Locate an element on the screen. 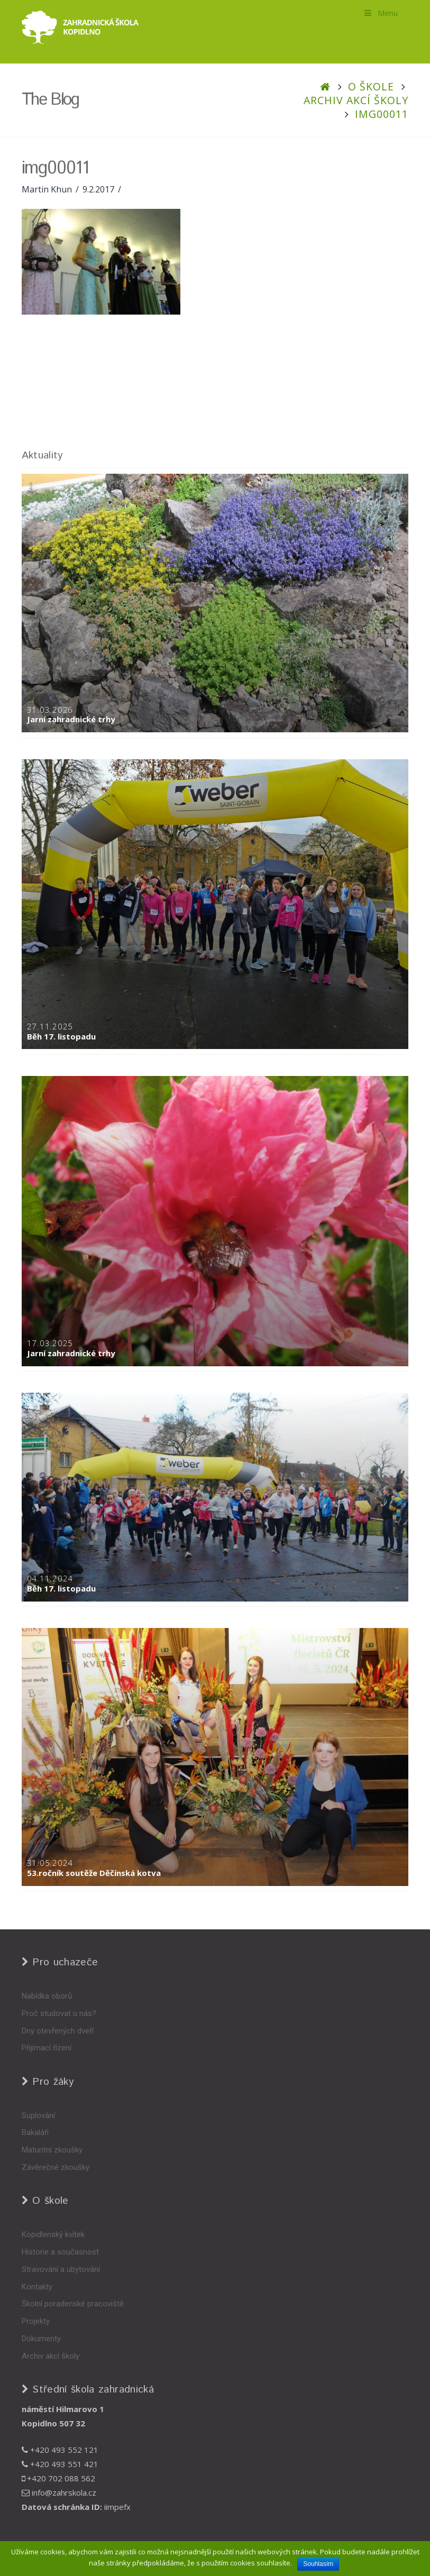 The image size is (430, 2576). +420 493 551 421 is located at coordinates (60, 2464).